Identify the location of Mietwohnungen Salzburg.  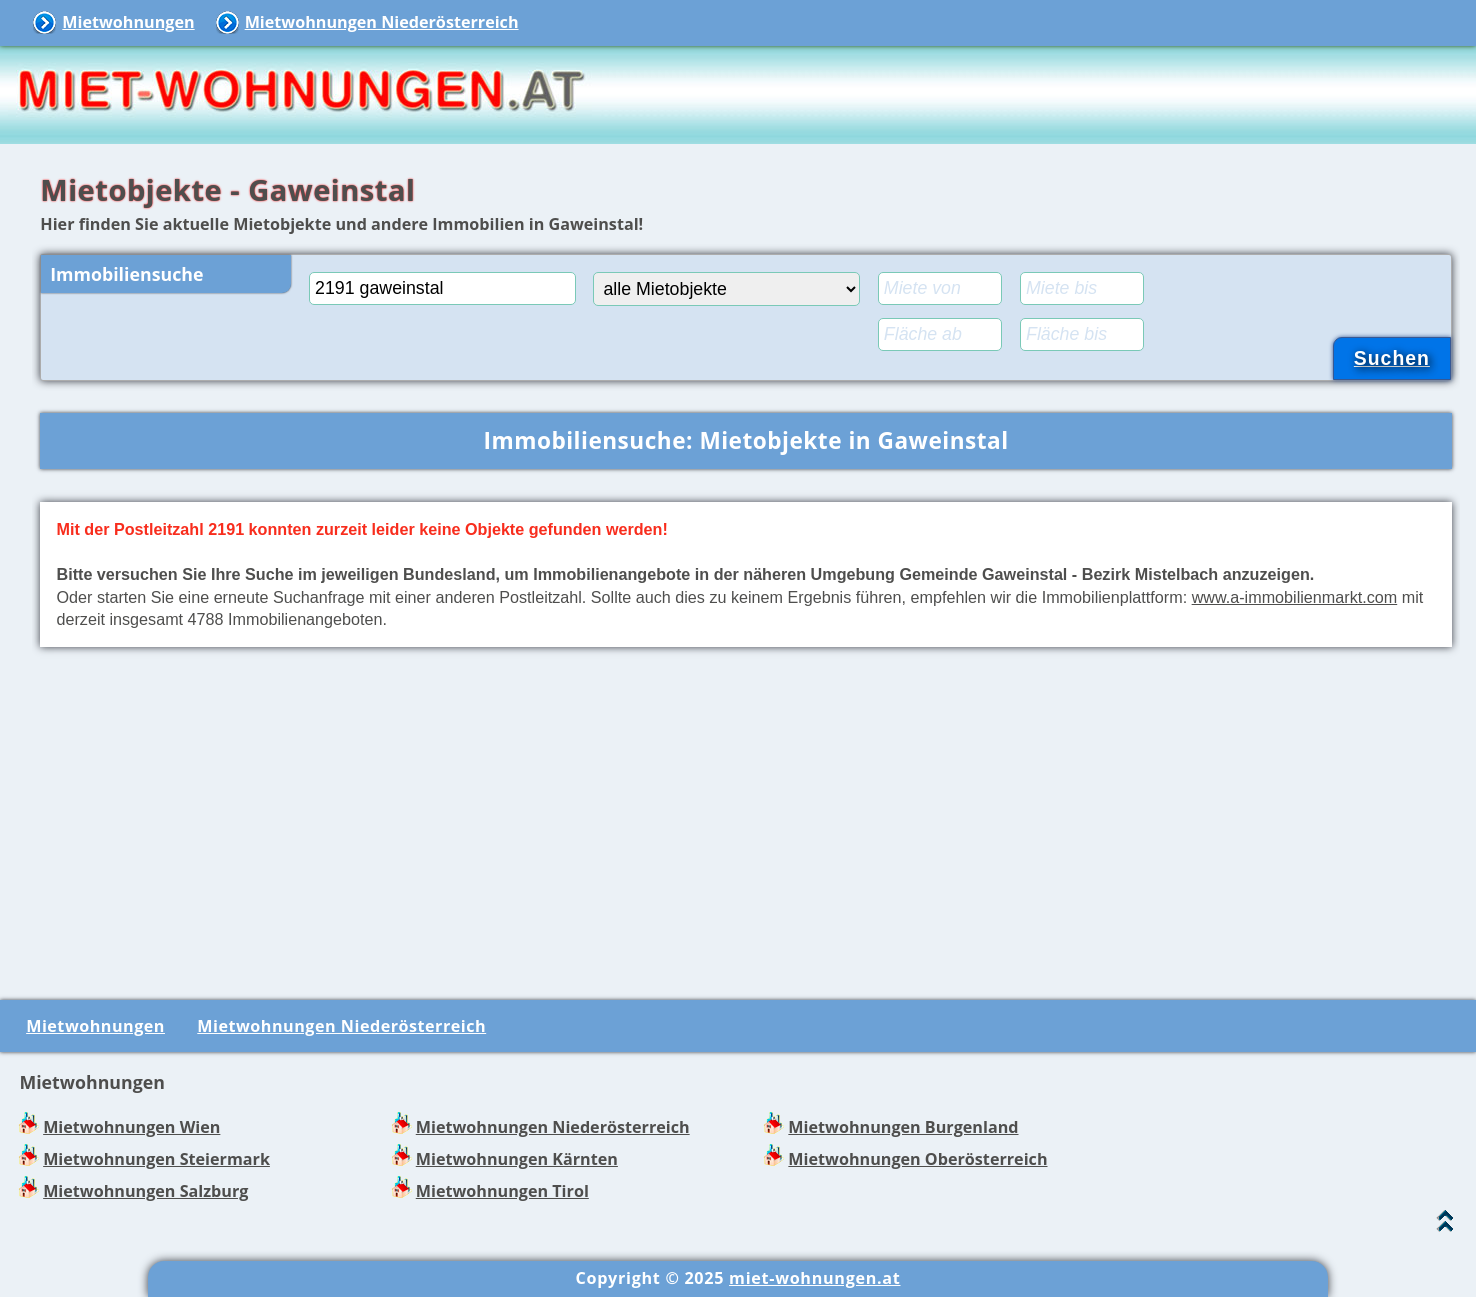
(145, 1191).